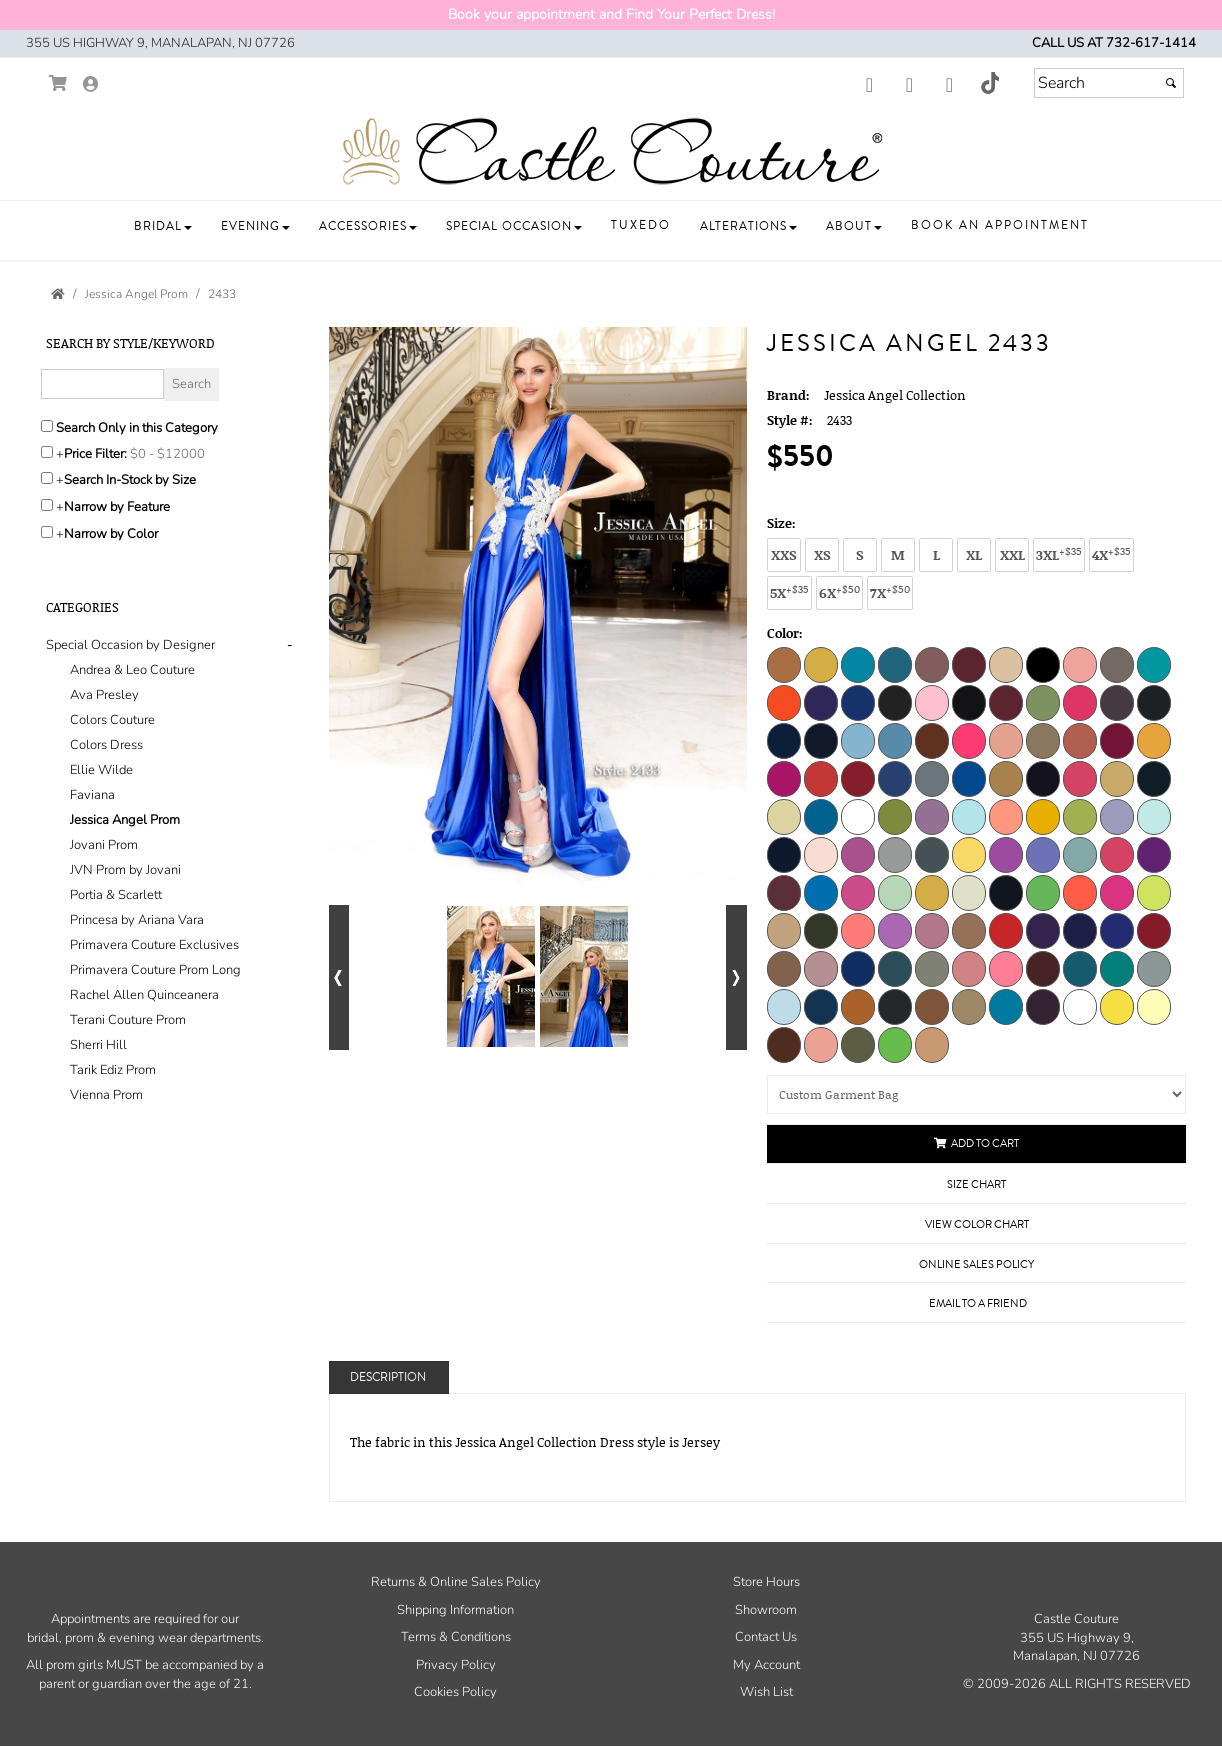 The image size is (1222, 1747). I want to click on [Bright Orange], so click(784, 702).